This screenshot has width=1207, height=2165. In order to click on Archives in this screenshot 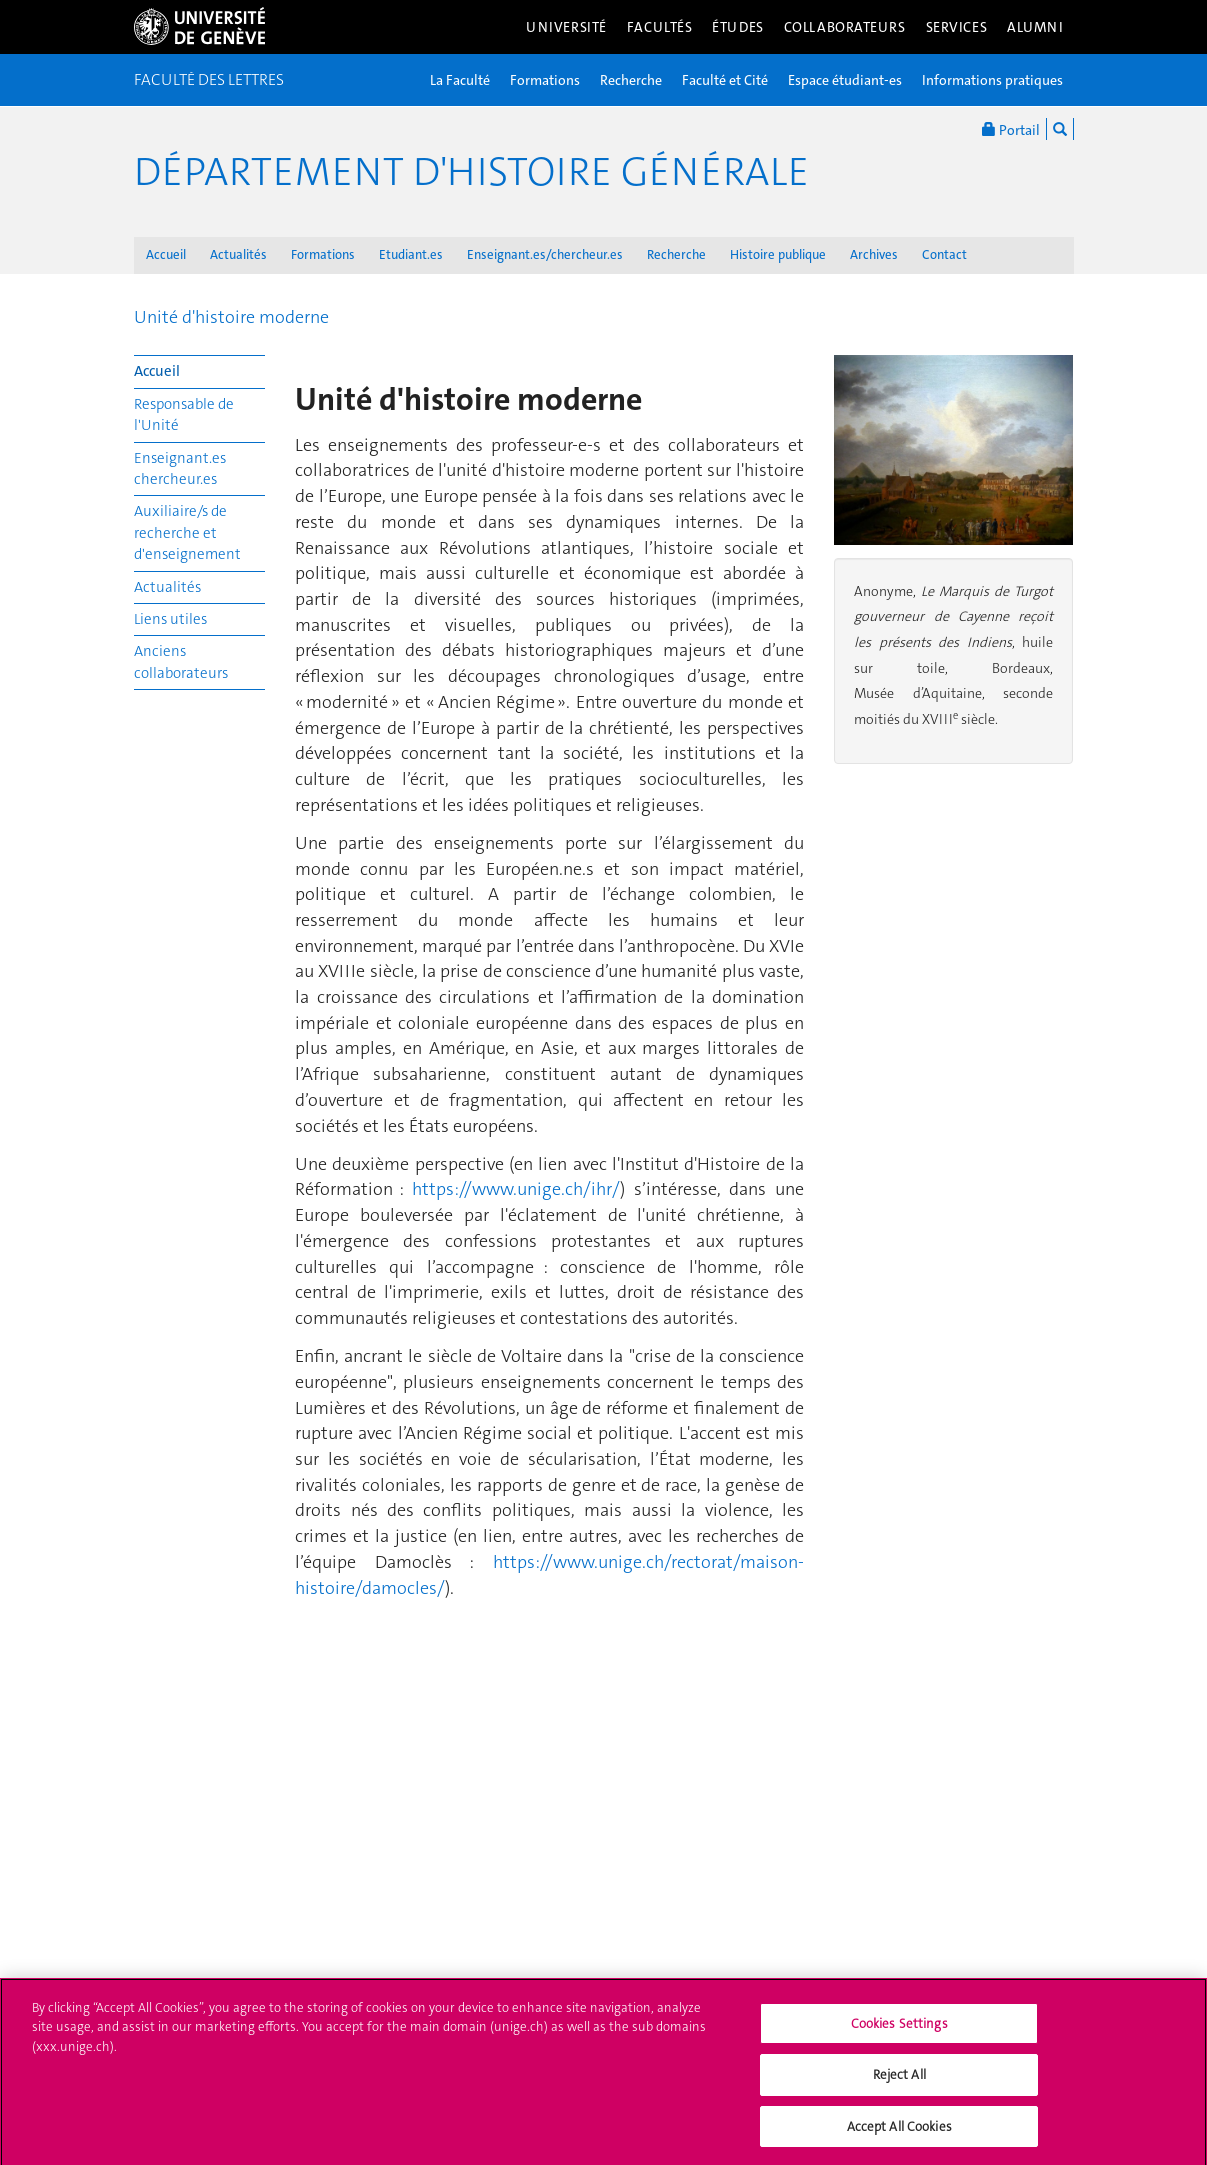, I will do `click(874, 254)`.